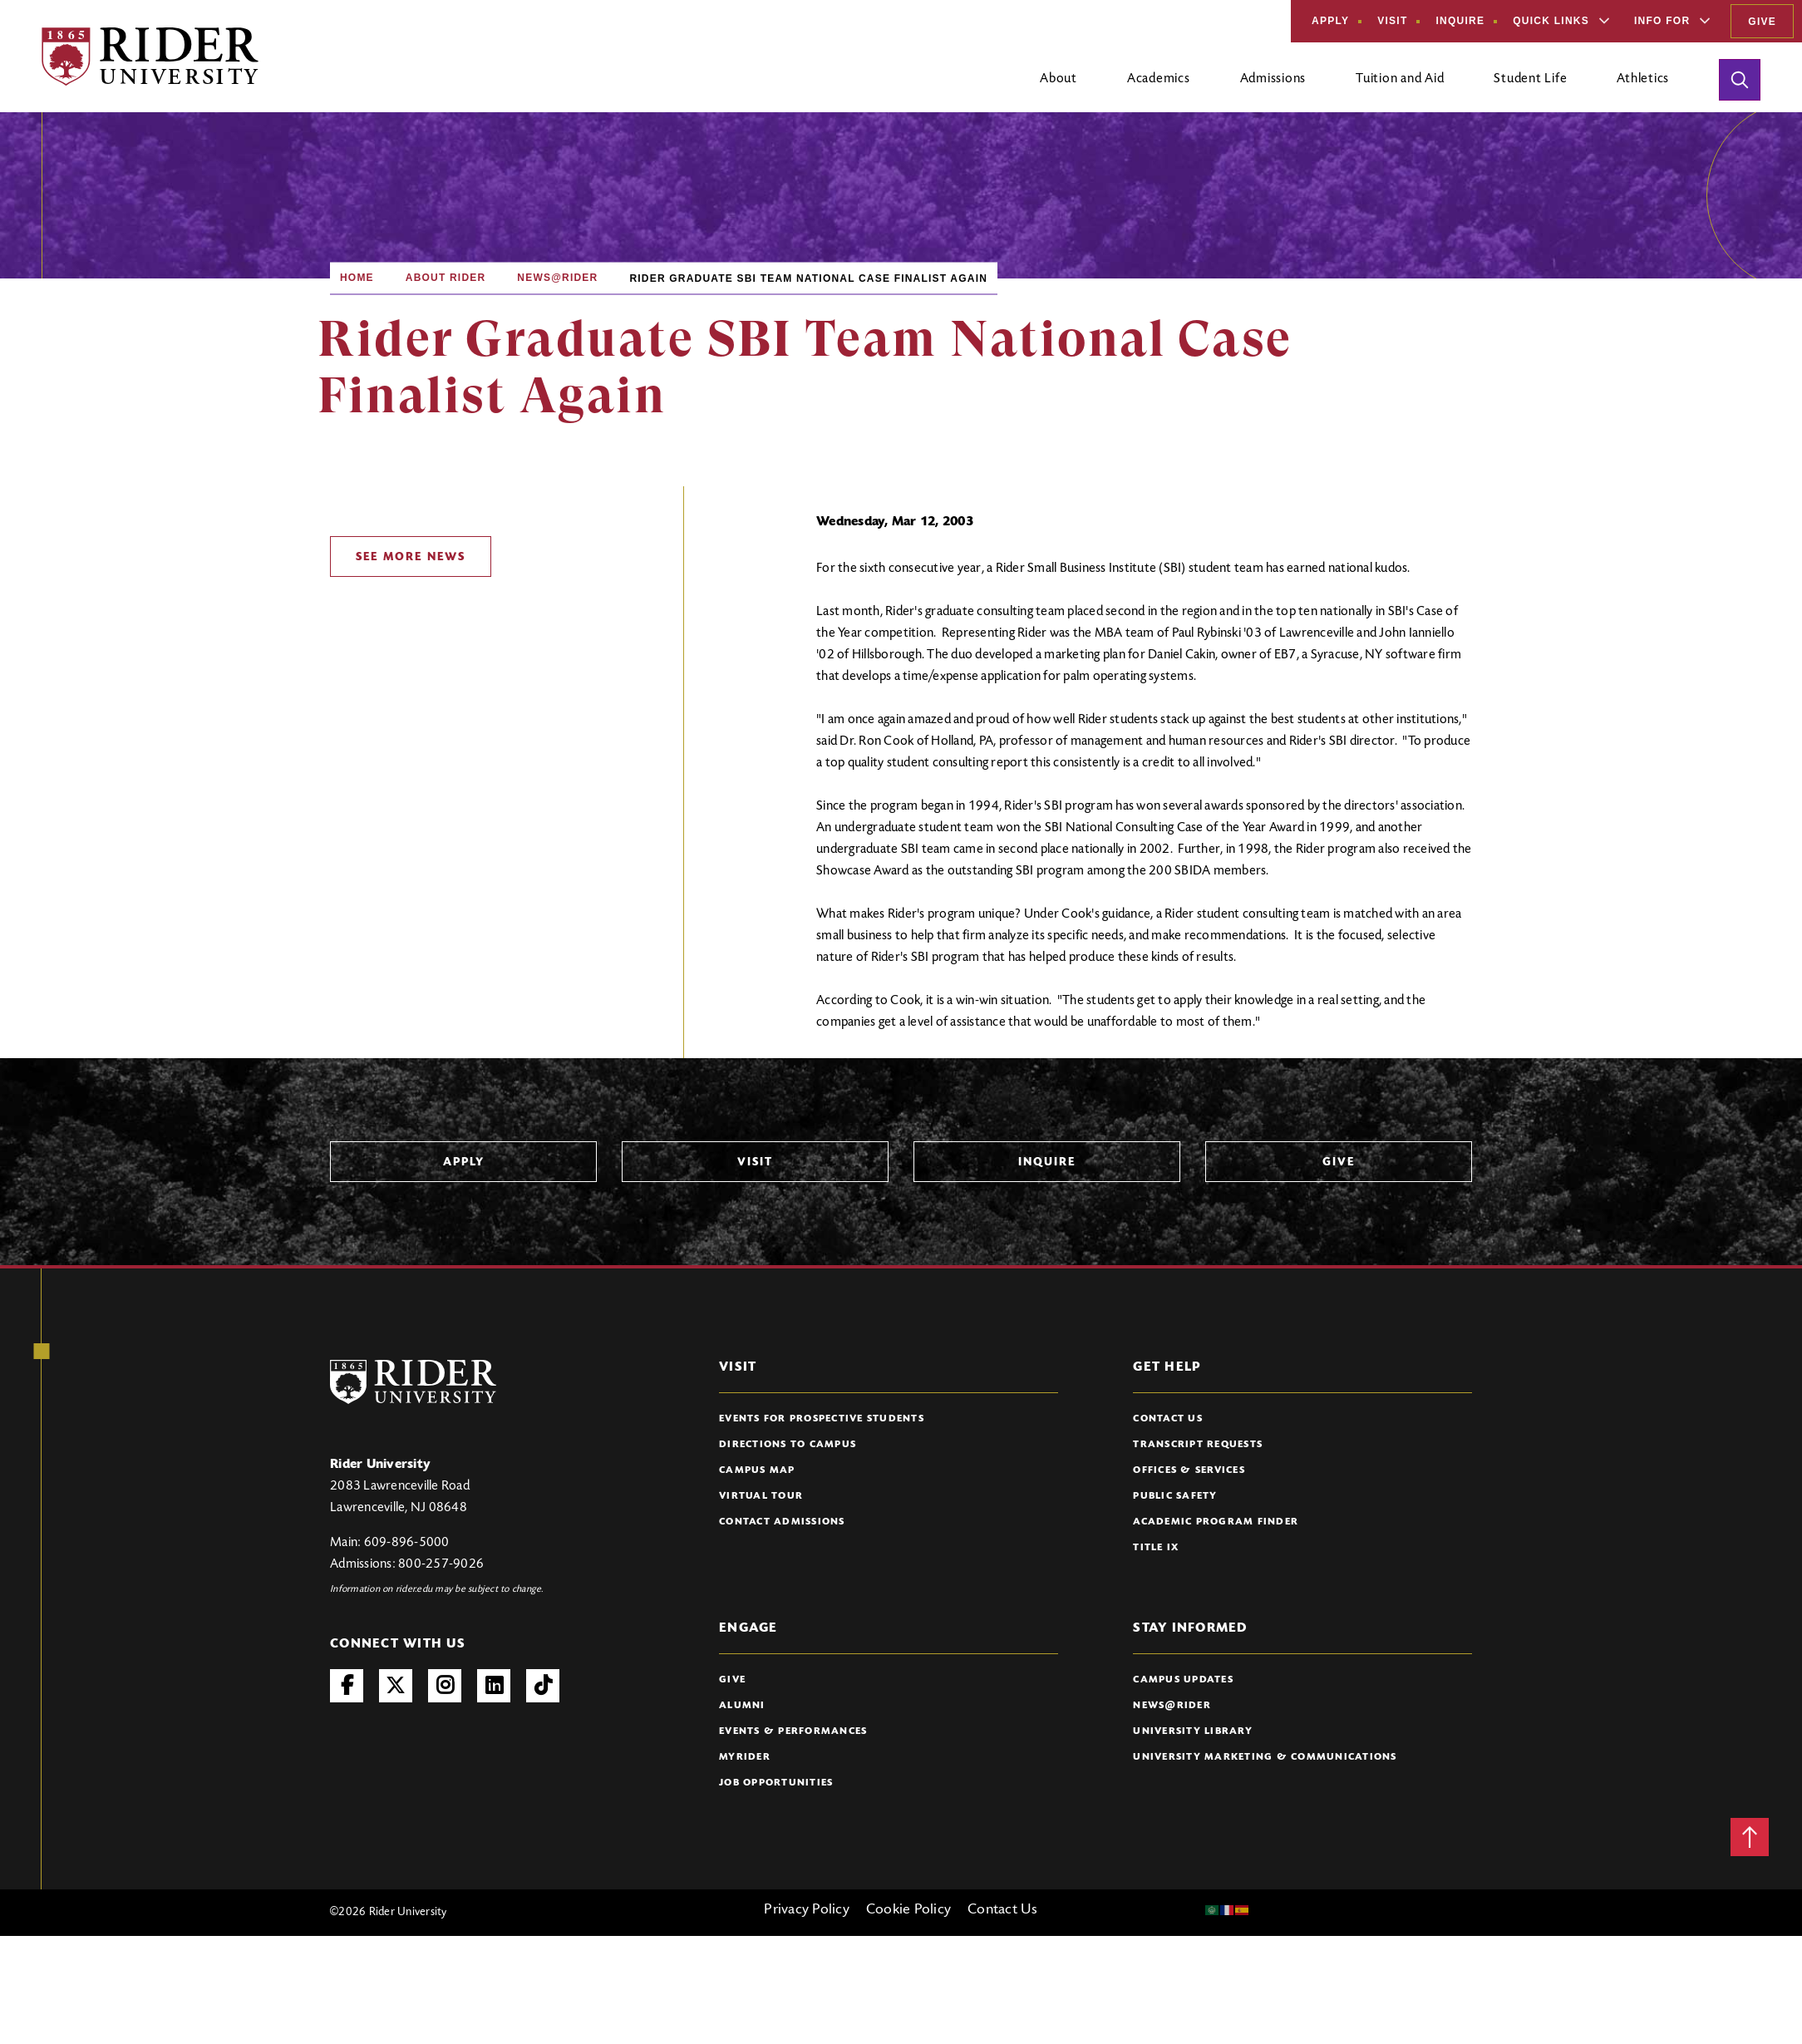  Describe the element at coordinates (908, 1910) in the screenshot. I see `Cookie Policy` at that location.